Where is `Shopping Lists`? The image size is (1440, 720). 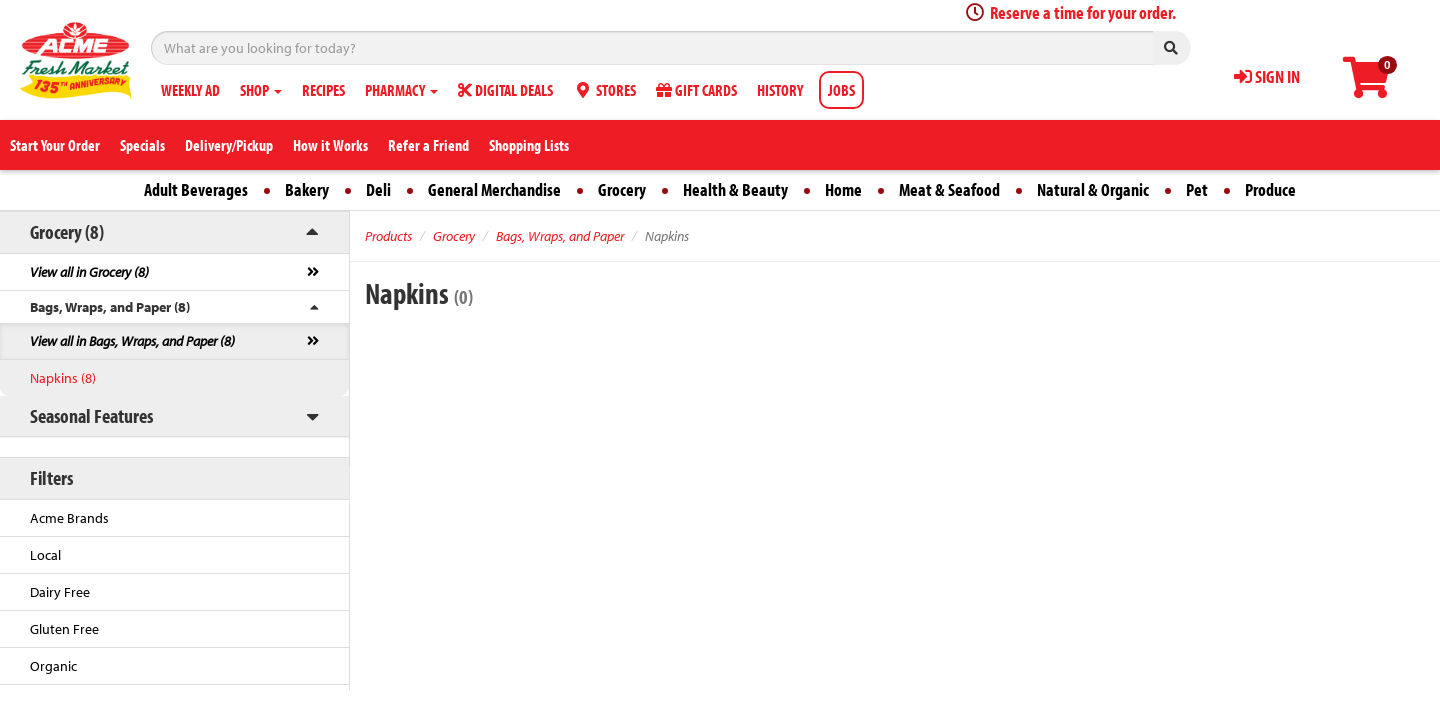 Shopping Lists is located at coordinates (529, 145).